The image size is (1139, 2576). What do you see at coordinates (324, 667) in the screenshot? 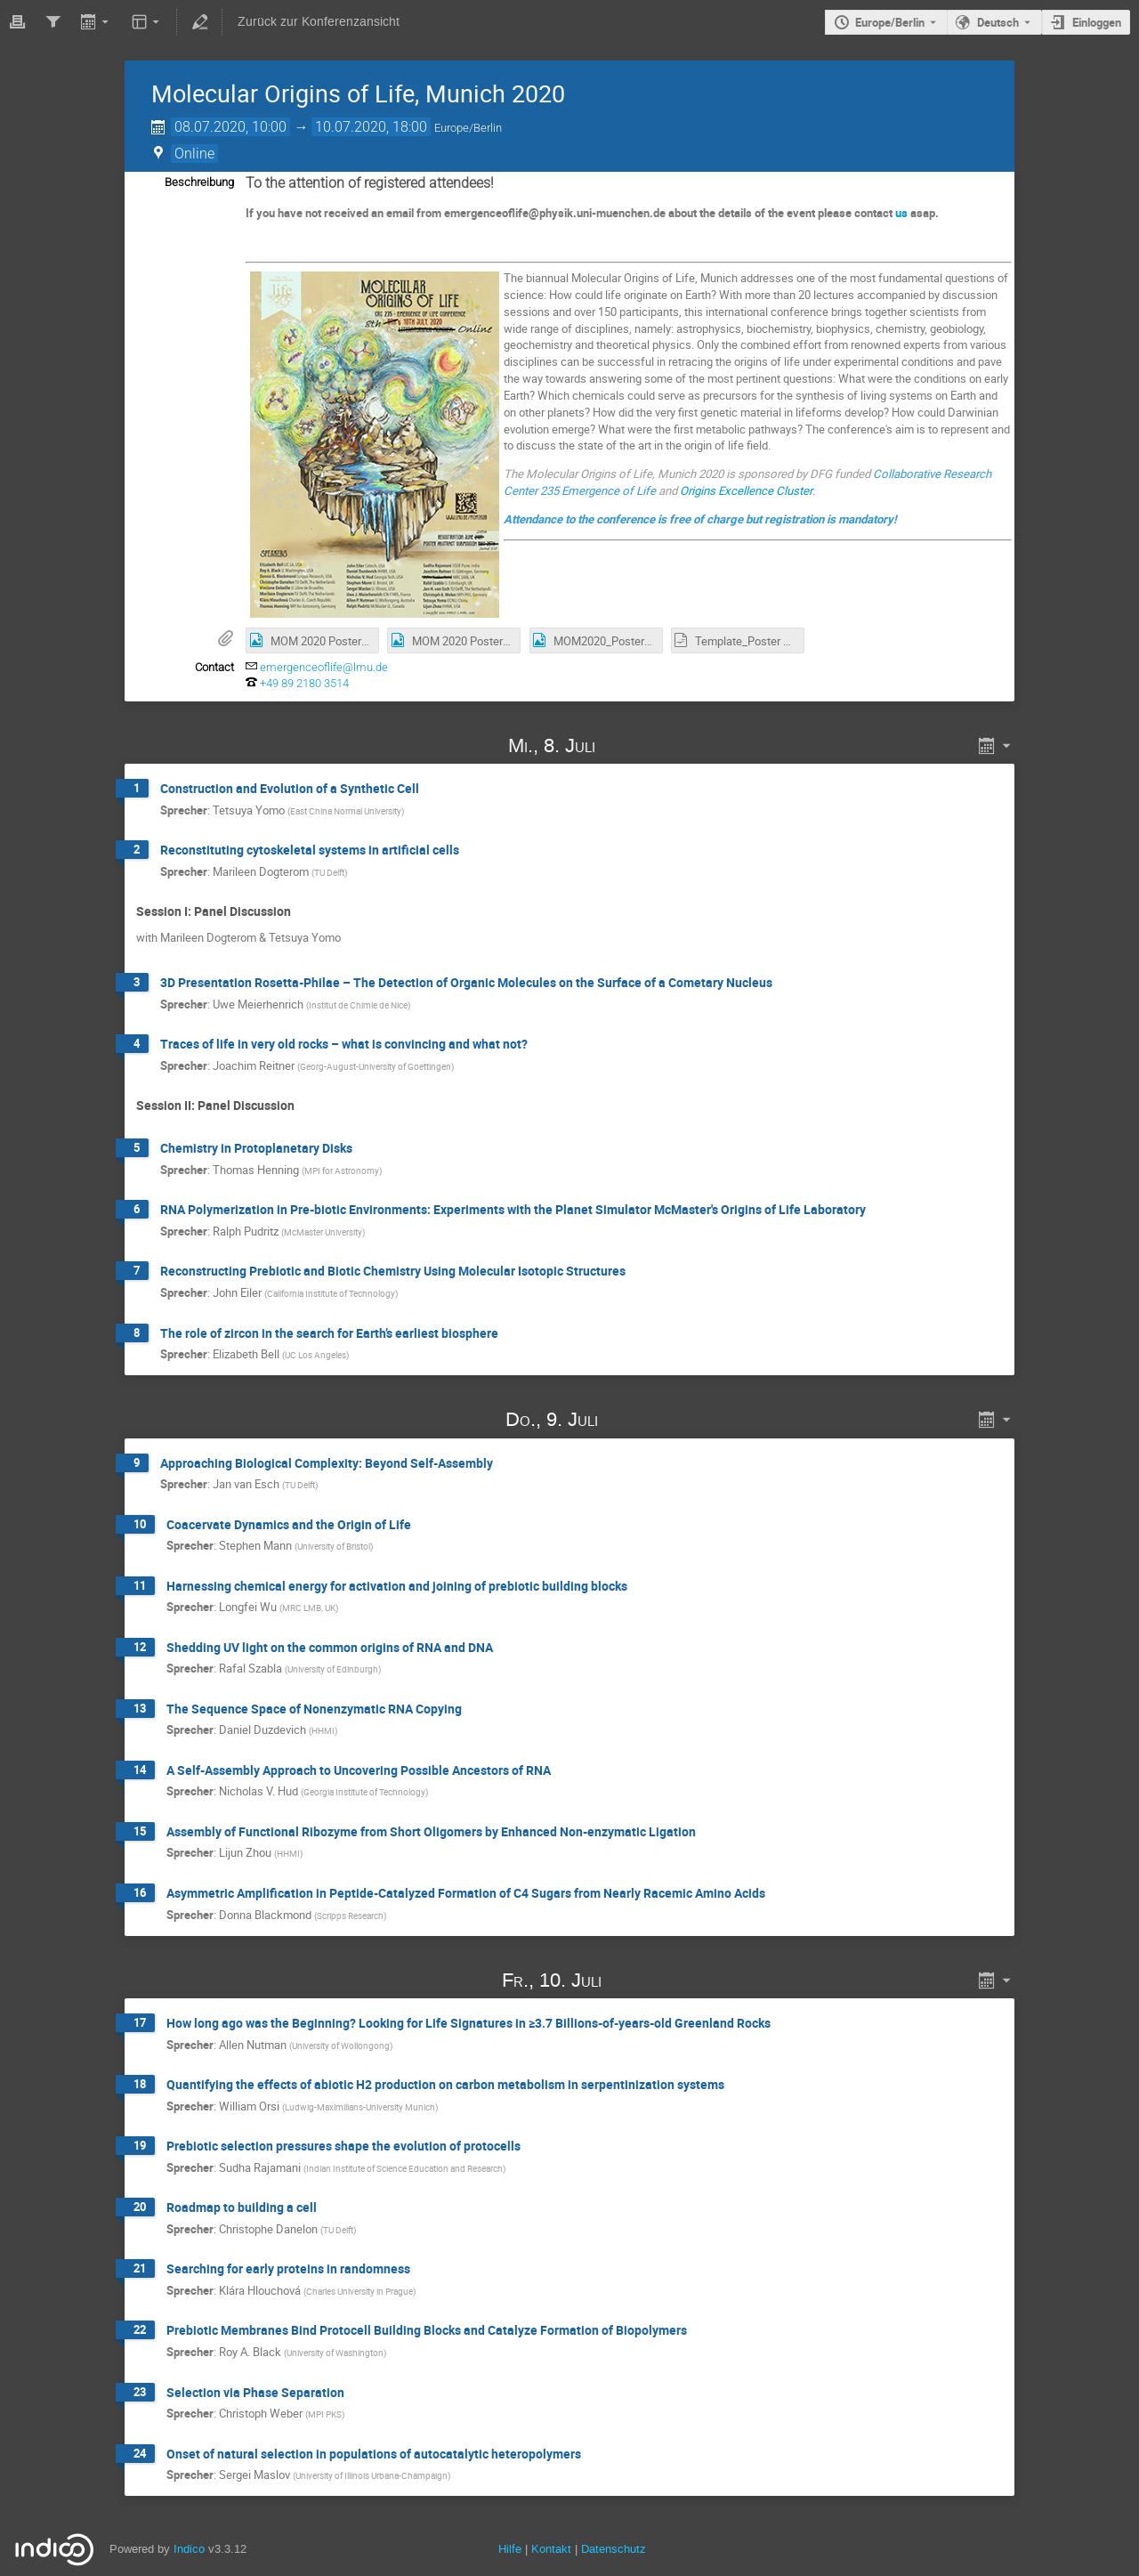
I see `emergenceoflife@lmu.de` at bounding box center [324, 667].